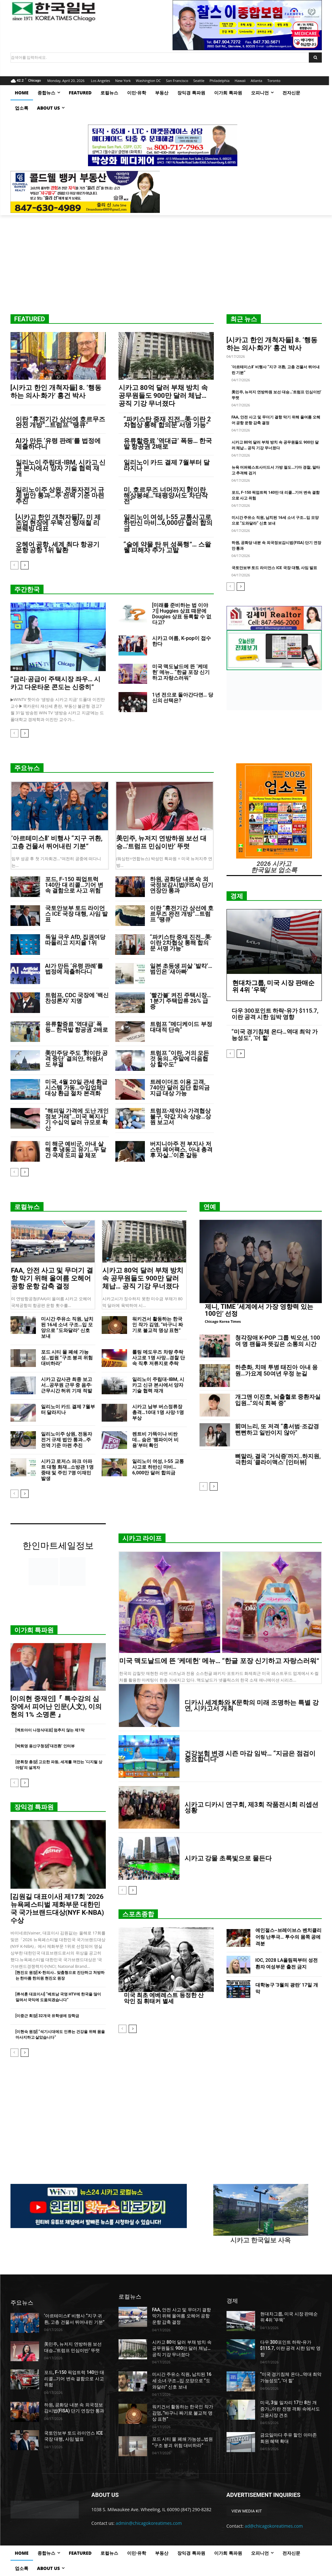  What do you see at coordinates (58, 443) in the screenshot?
I see `AI가 만든 ‘유령 판례’를 법정에 제출하다니` at bounding box center [58, 443].